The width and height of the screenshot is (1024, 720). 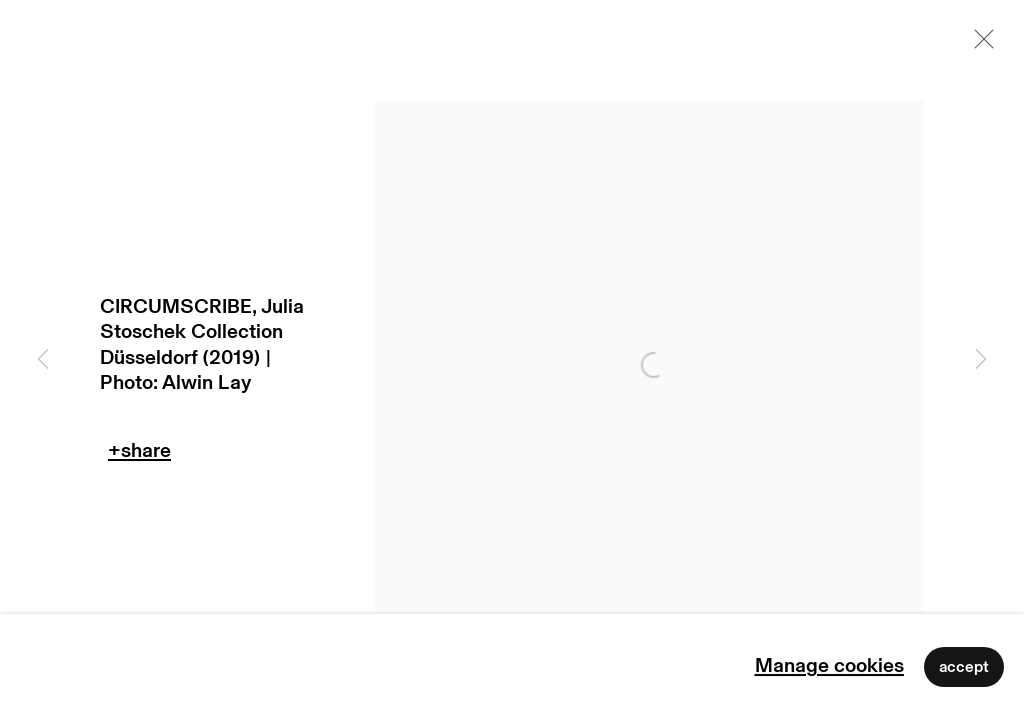 What do you see at coordinates (139, 455) in the screenshot?
I see `Teilen [button]` at bounding box center [139, 455].